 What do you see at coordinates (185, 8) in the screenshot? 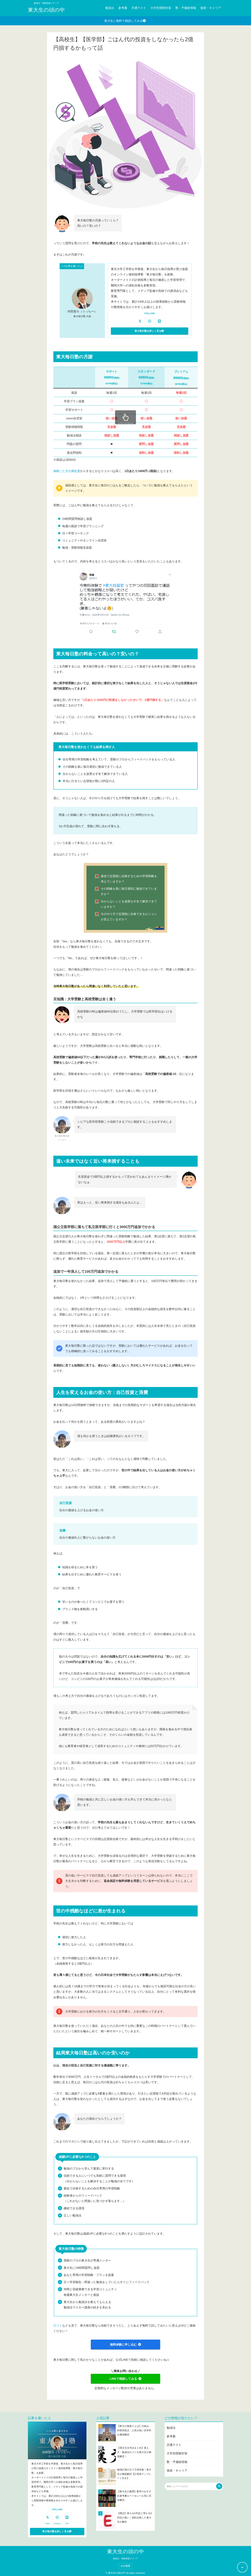
I see `塾・予備校情報` at bounding box center [185, 8].